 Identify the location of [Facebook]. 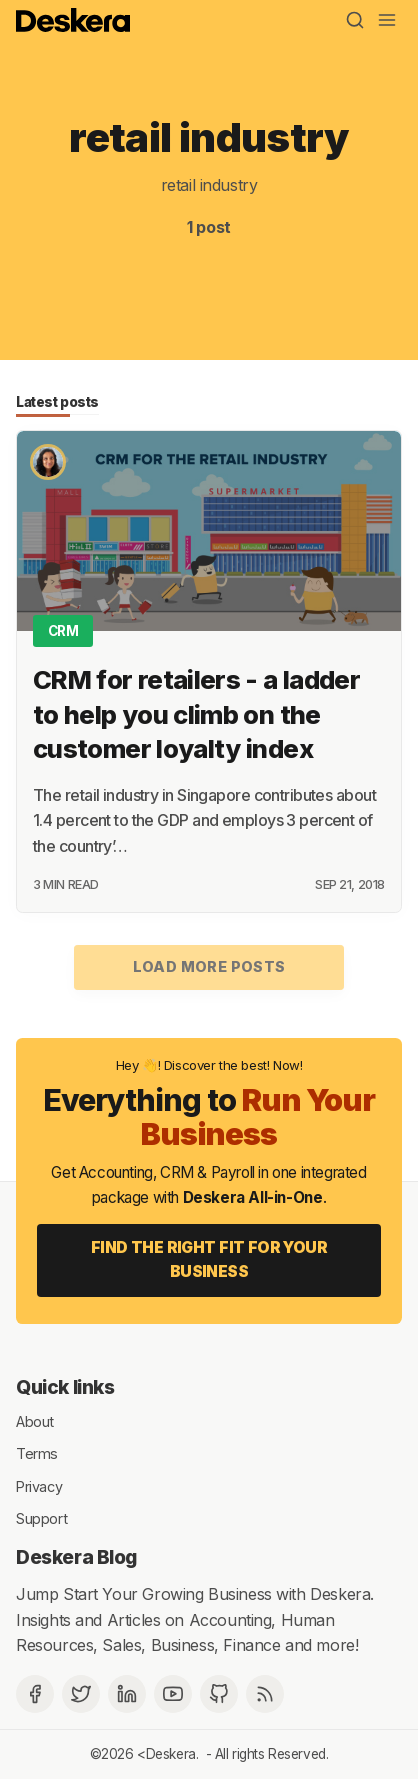
(35, 1694).